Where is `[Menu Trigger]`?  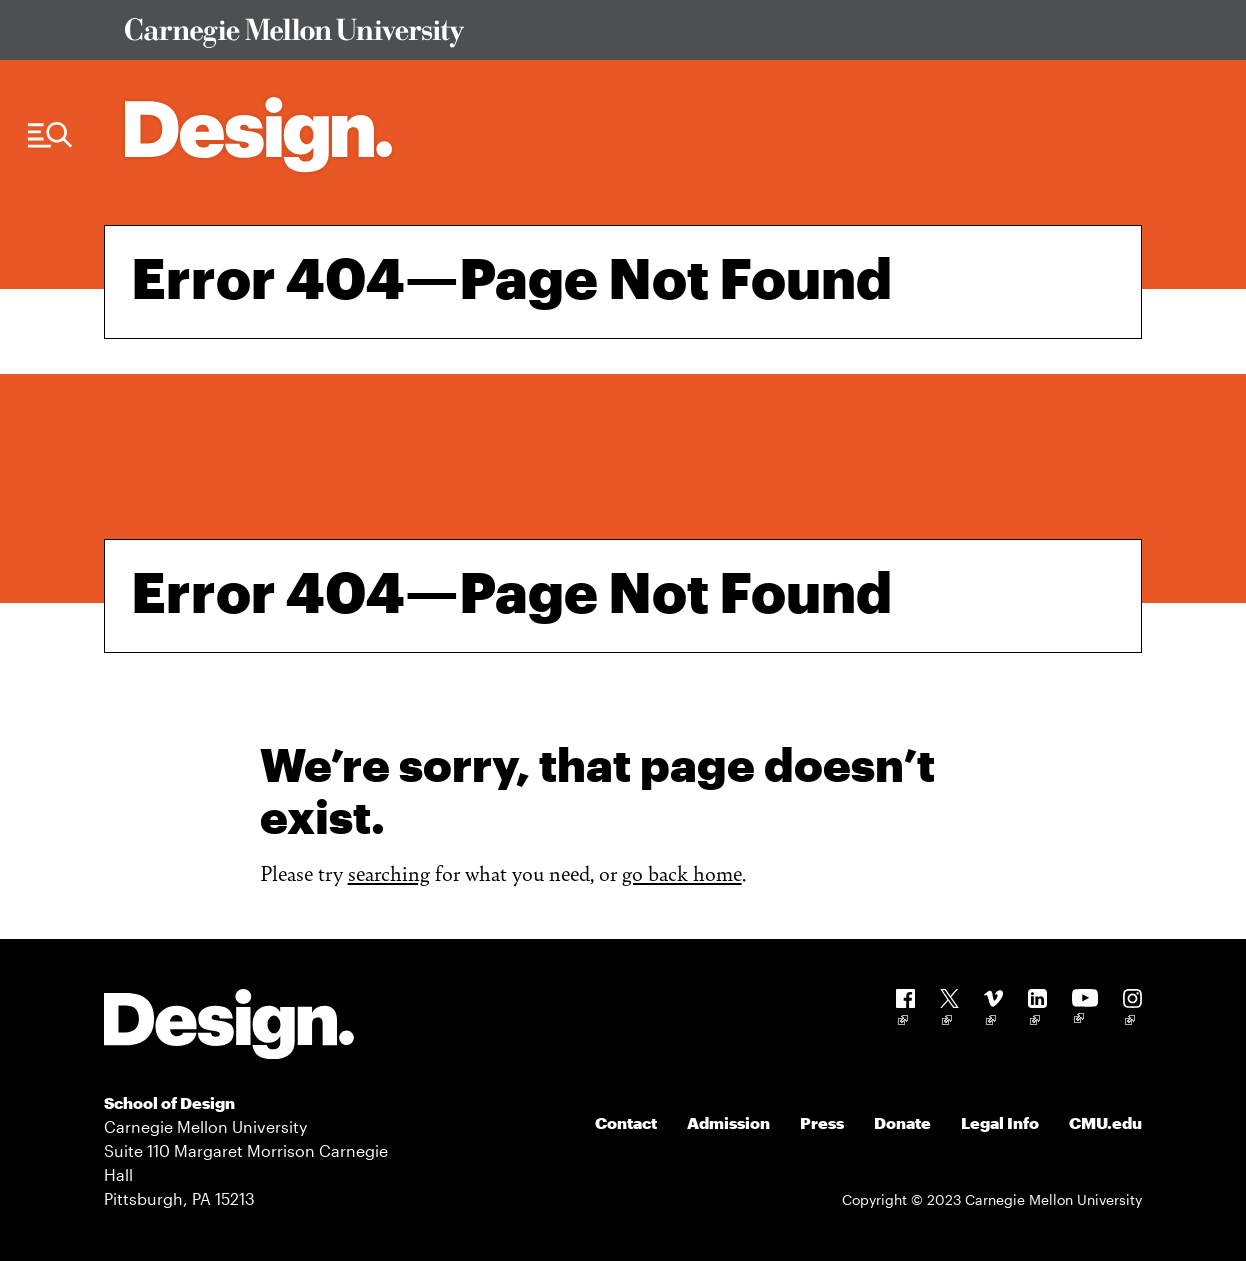 [Menu Trigger] is located at coordinates (50, 135).